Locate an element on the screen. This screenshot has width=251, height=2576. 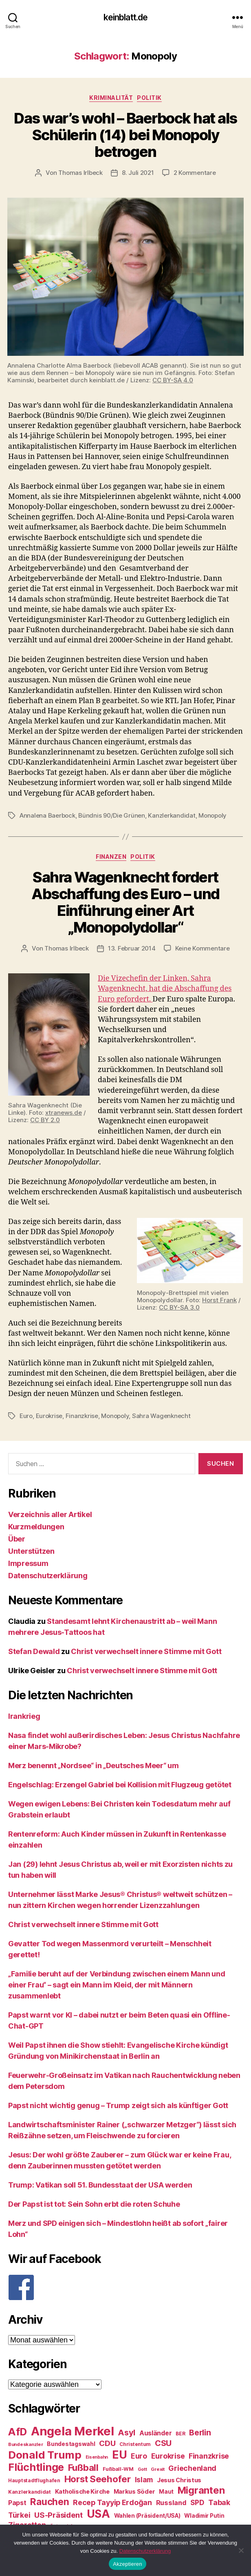
Wahlen (Präsident/USA) [Wahlen (Präsident/USA) (27 Einträge)] is located at coordinates (147, 2515).